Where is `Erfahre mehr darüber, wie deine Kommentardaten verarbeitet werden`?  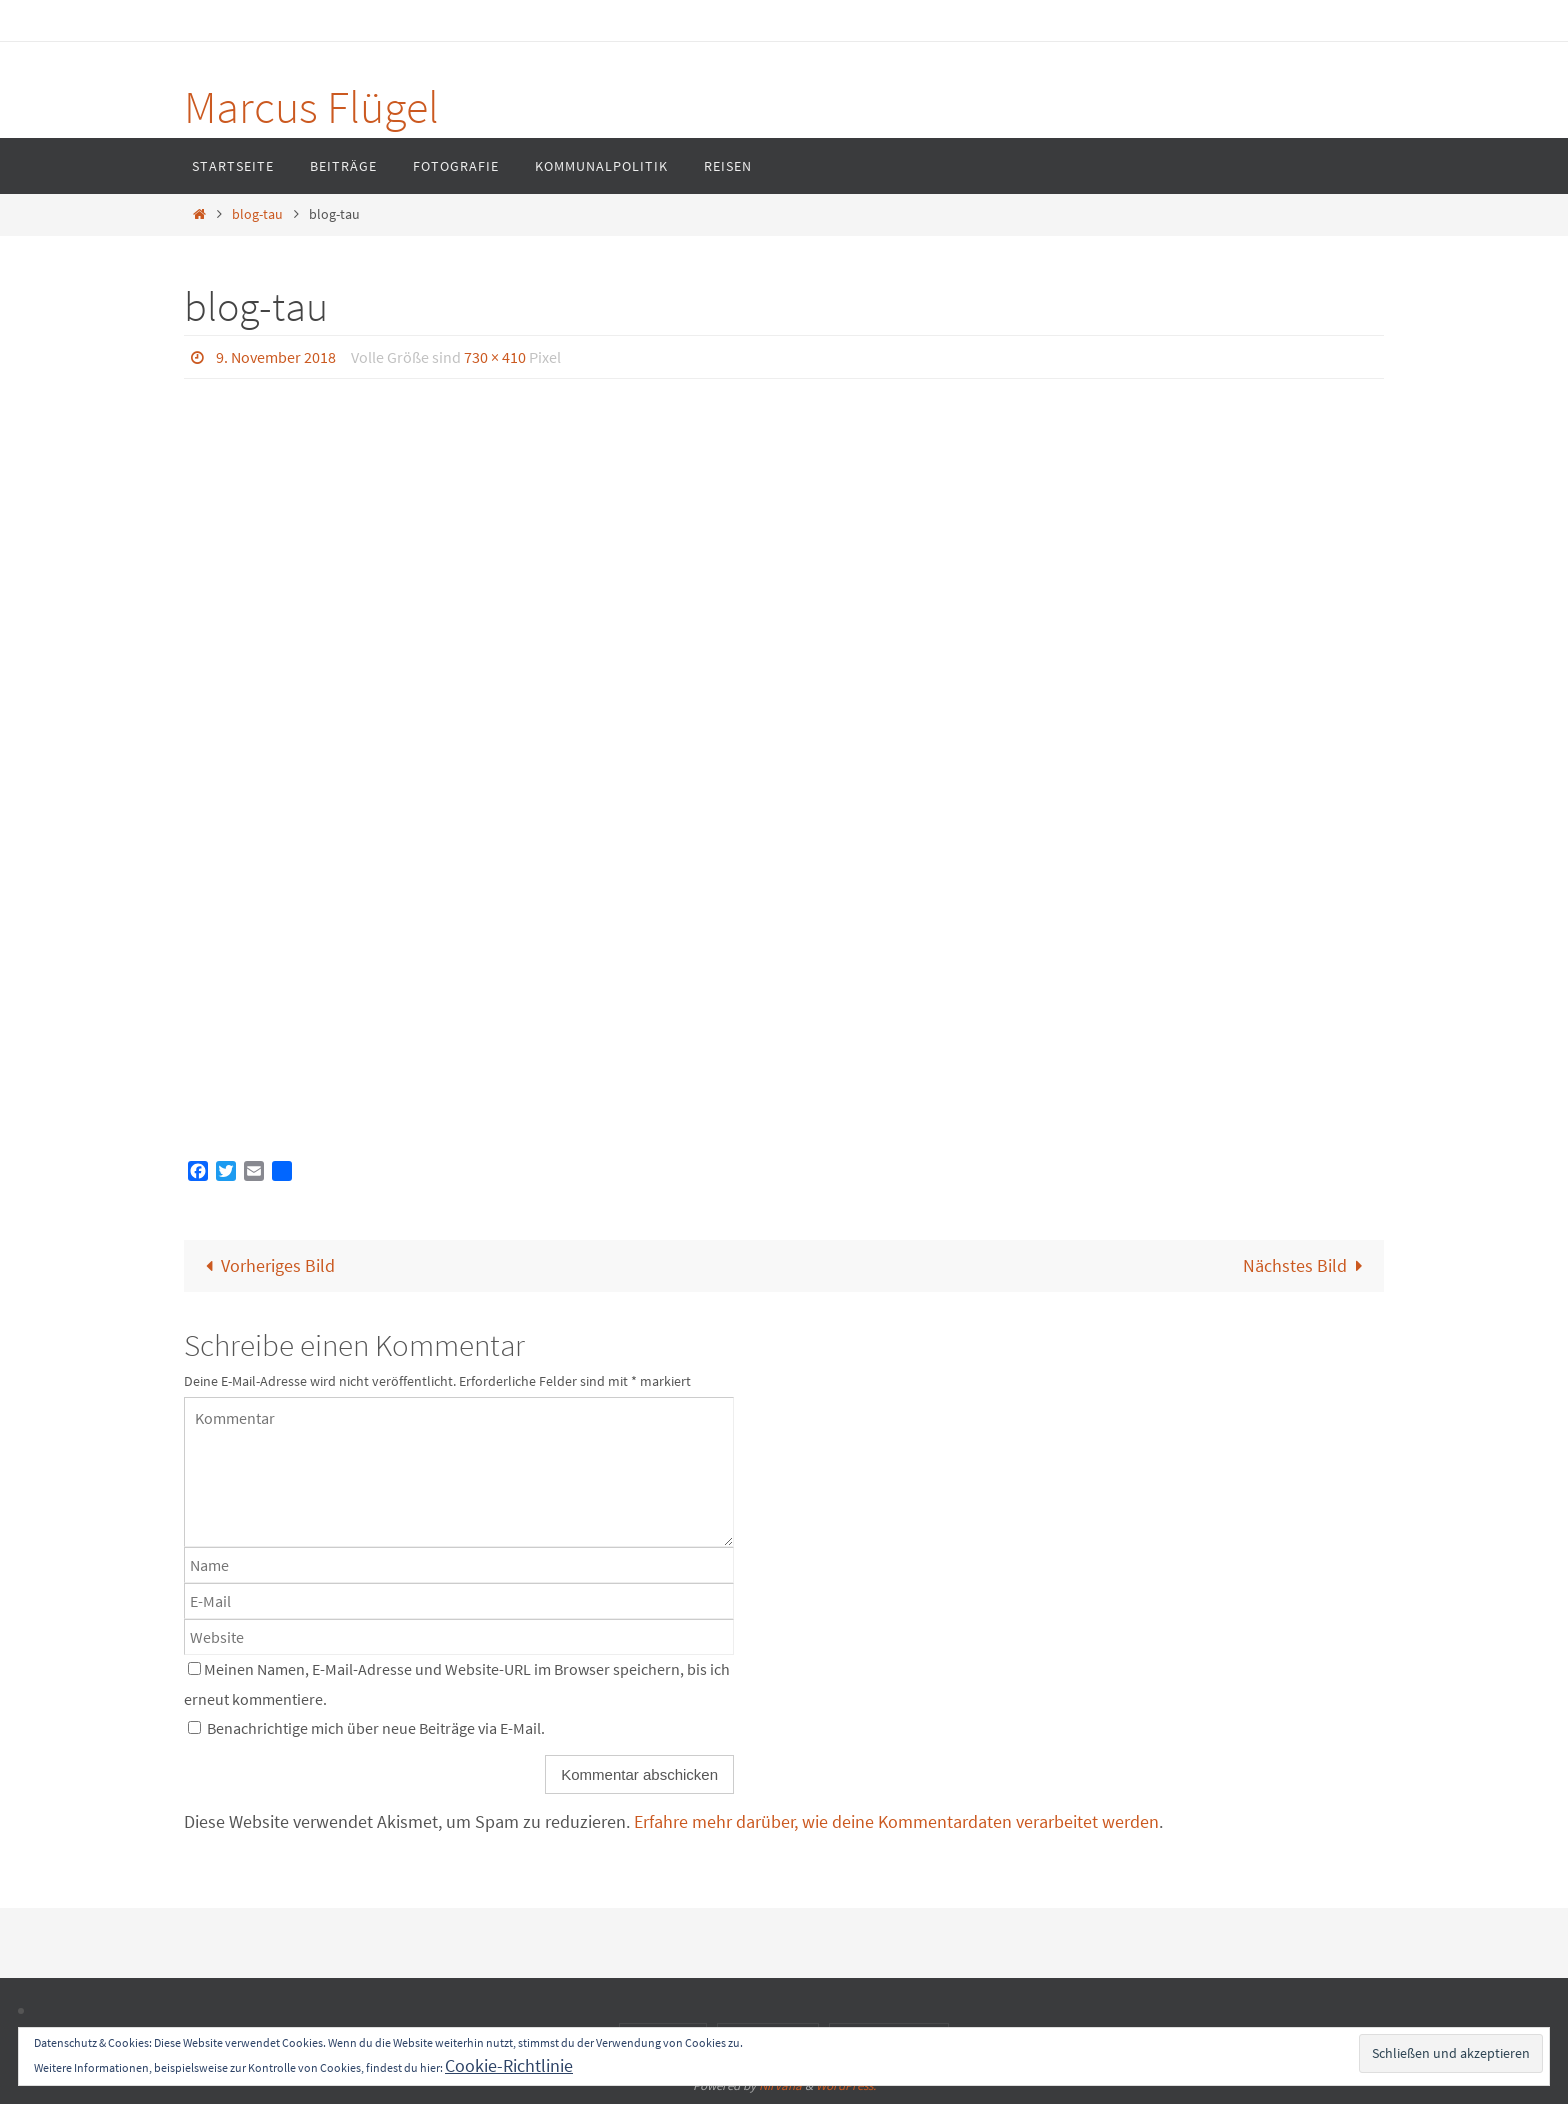 Erfahre mehr darüber, wie deine Kommentardaten verarbeitet werden is located at coordinates (896, 1821).